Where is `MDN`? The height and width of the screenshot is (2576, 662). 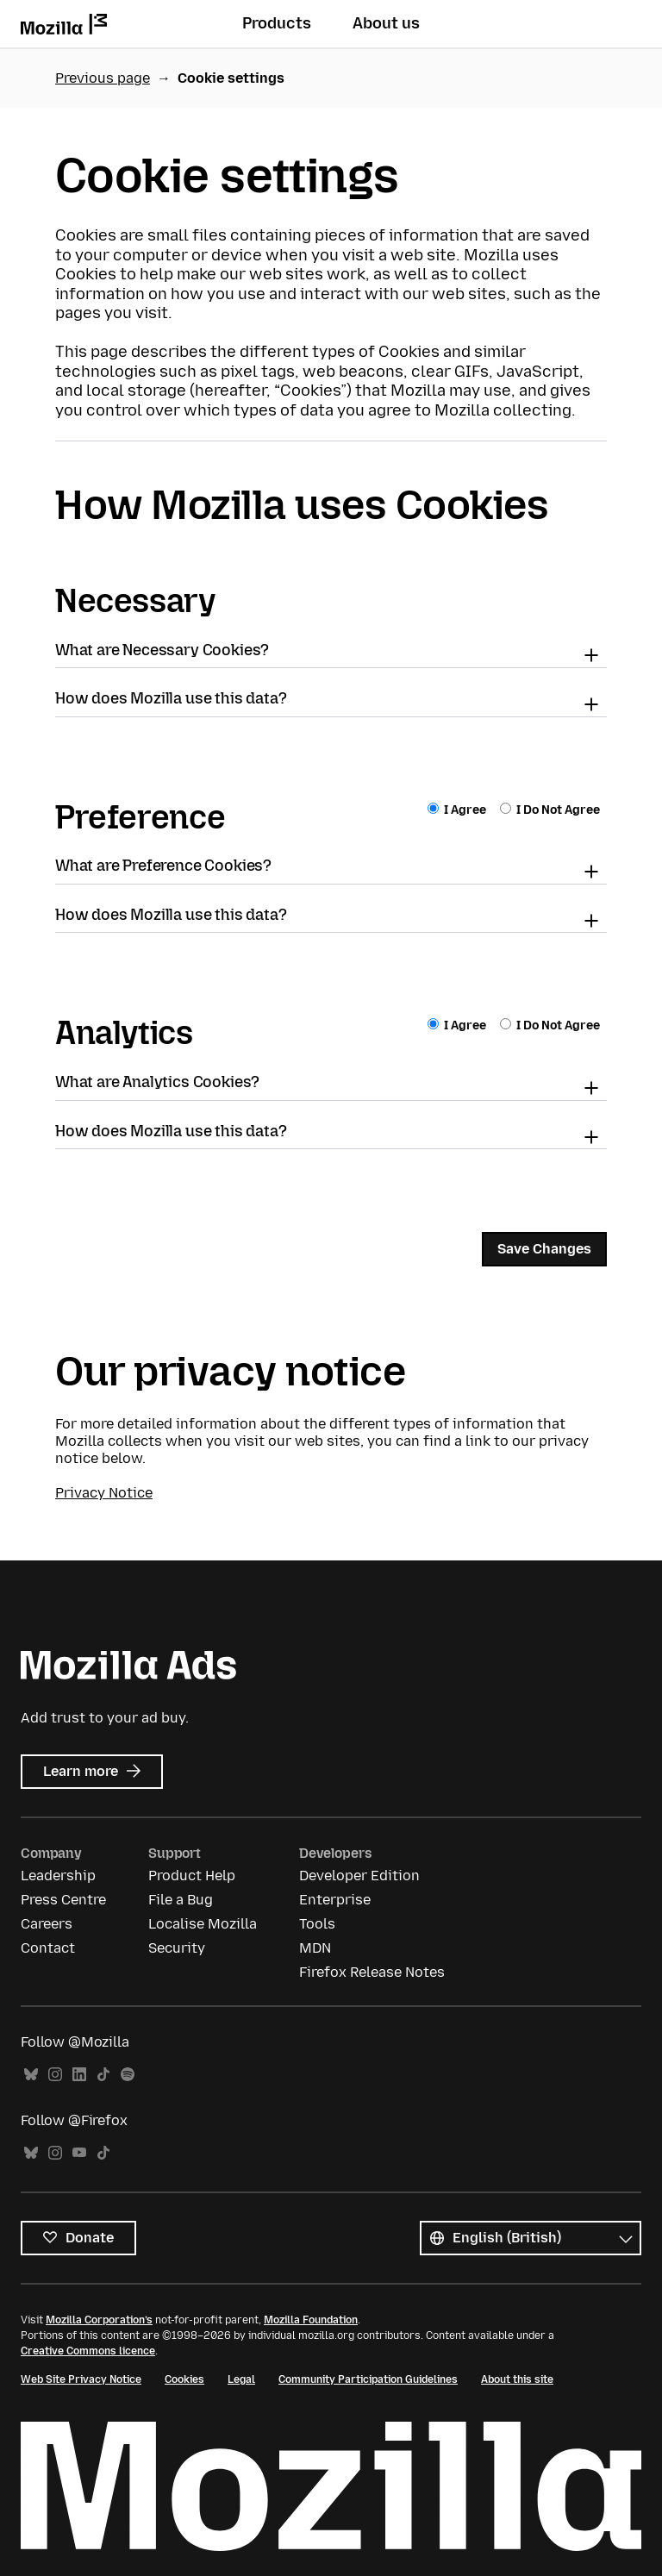 MDN is located at coordinates (315, 1948).